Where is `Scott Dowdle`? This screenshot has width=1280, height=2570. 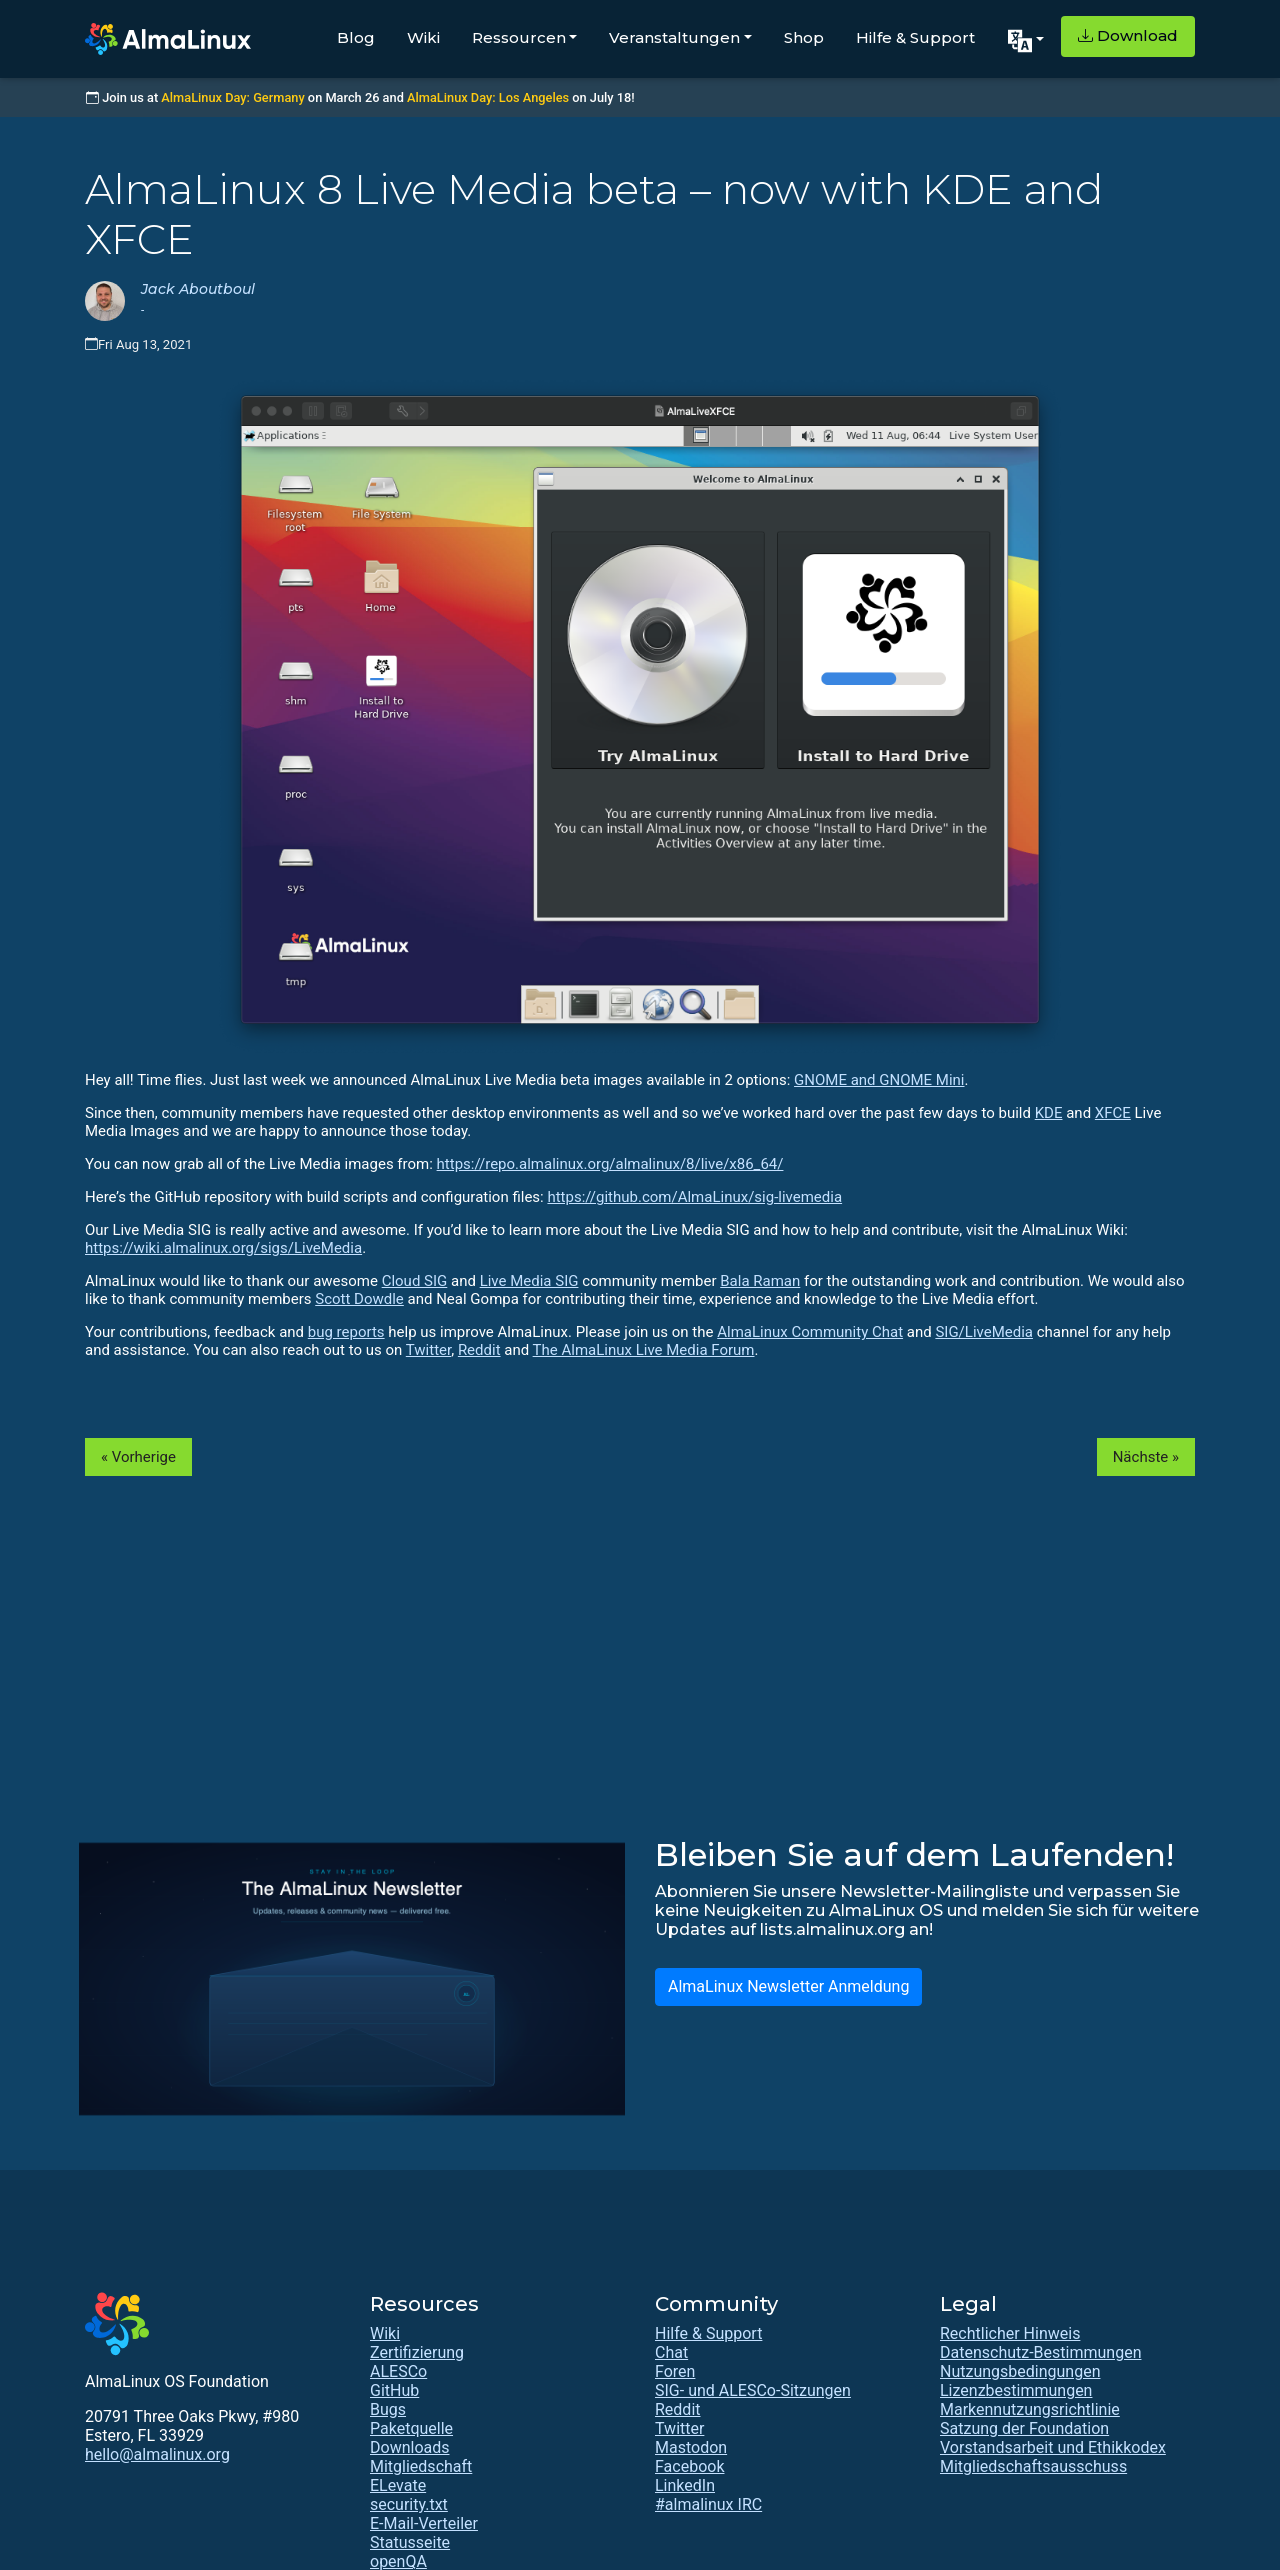
Scott Dowdle is located at coordinates (359, 1299).